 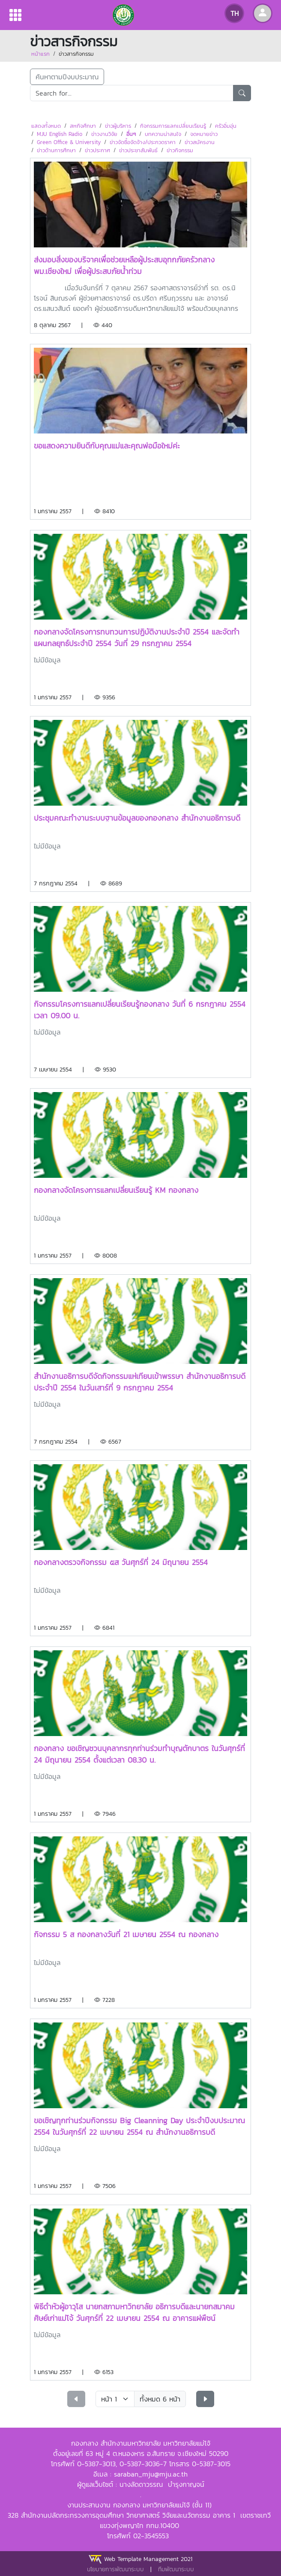 What do you see at coordinates (67, 77) in the screenshot?
I see `ค้นหาตามปีงบประมาณ` at bounding box center [67, 77].